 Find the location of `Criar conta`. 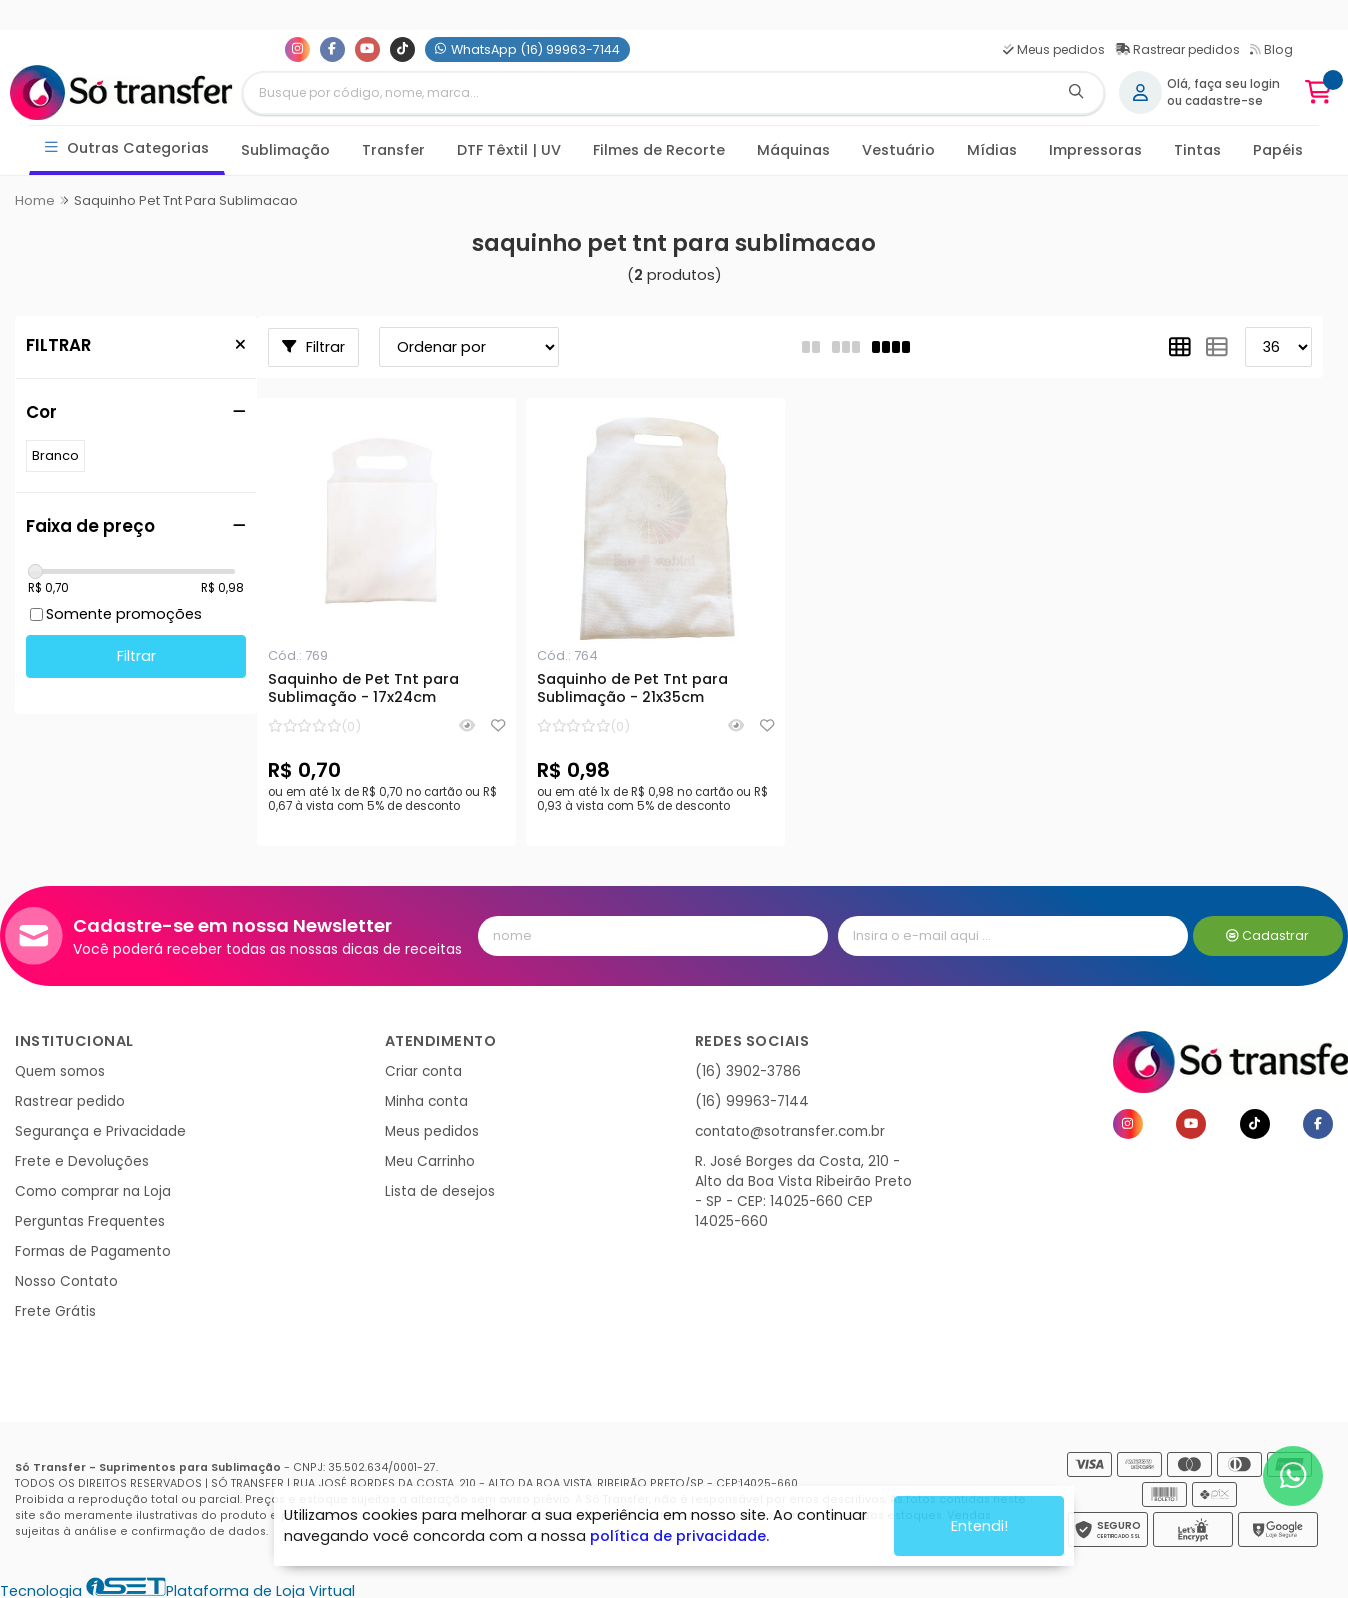

Criar conta is located at coordinates (423, 1071).